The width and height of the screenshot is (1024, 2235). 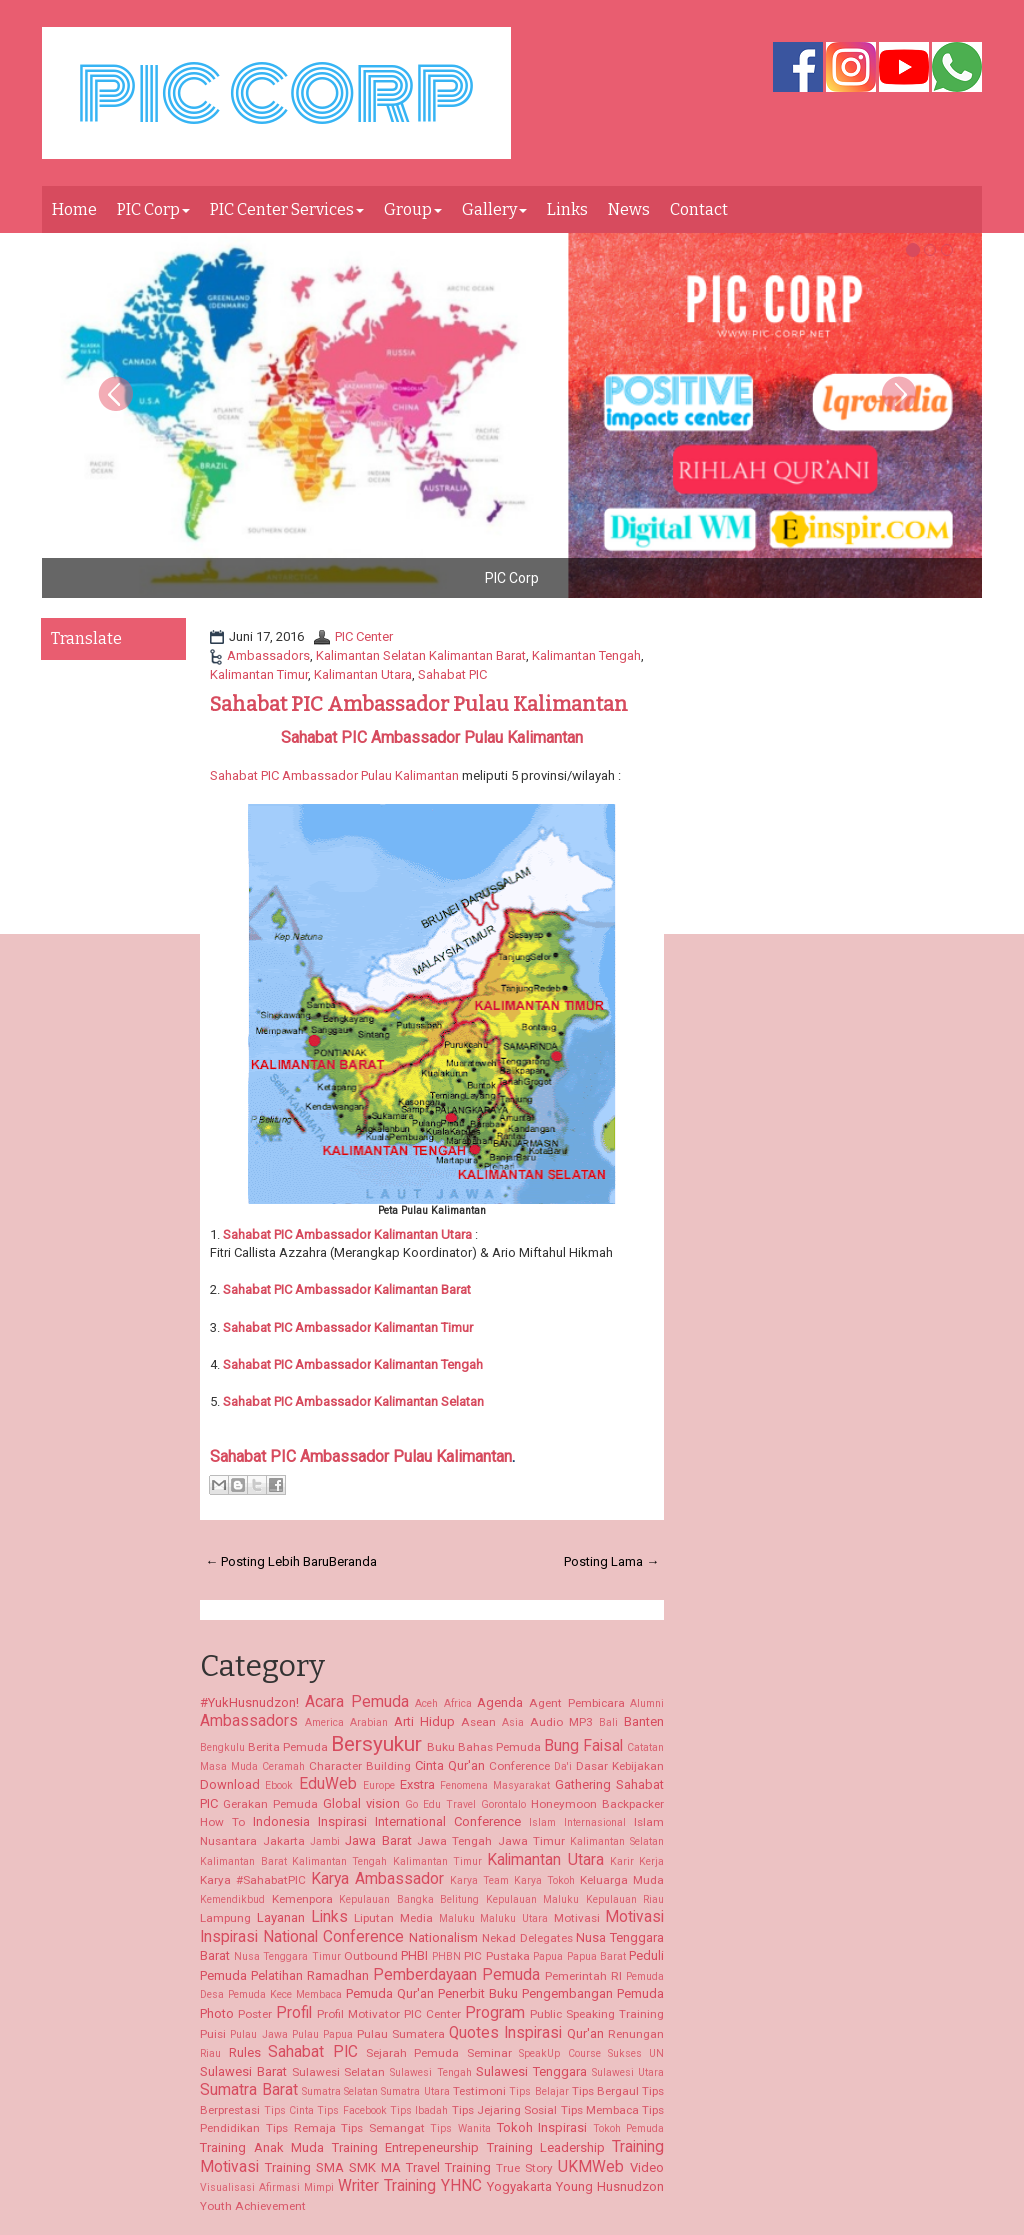 What do you see at coordinates (597, 2014) in the screenshot?
I see `Public Speaking Training` at bounding box center [597, 2014].